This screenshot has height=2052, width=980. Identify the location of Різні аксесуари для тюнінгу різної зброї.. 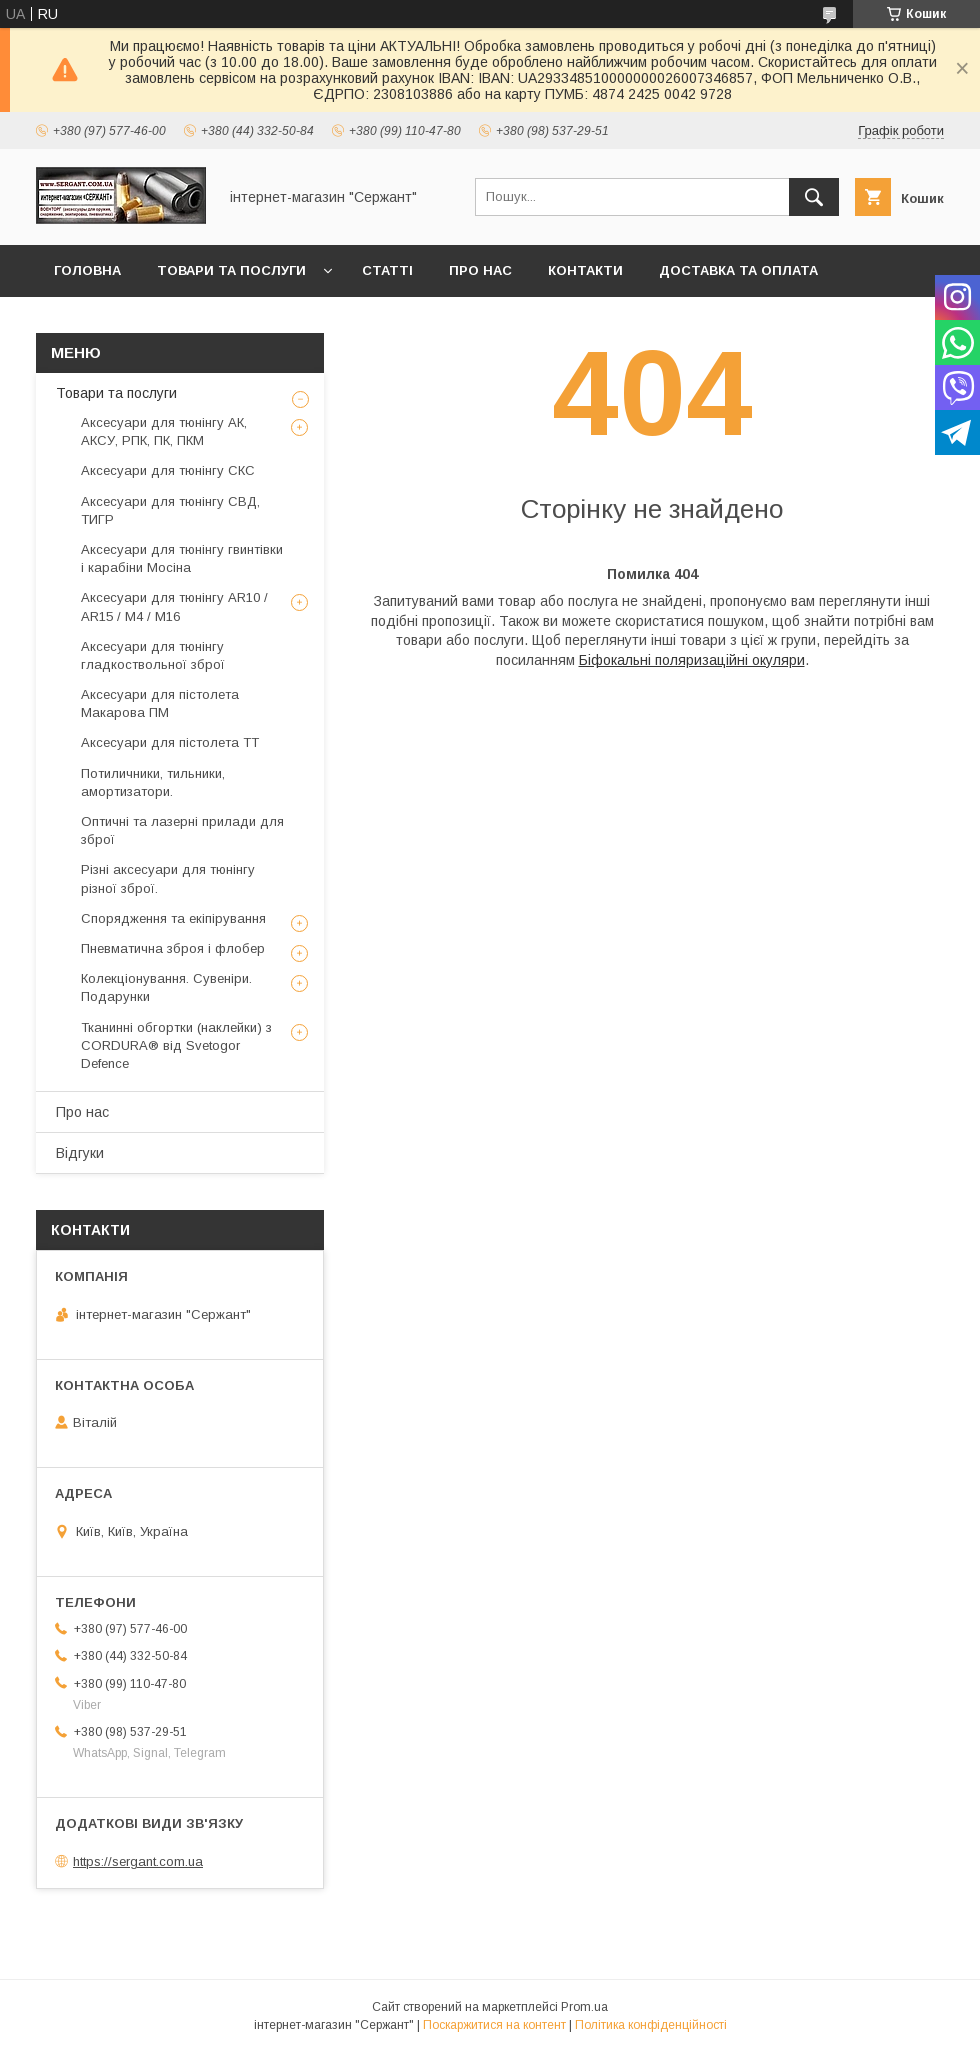
(168, 878).